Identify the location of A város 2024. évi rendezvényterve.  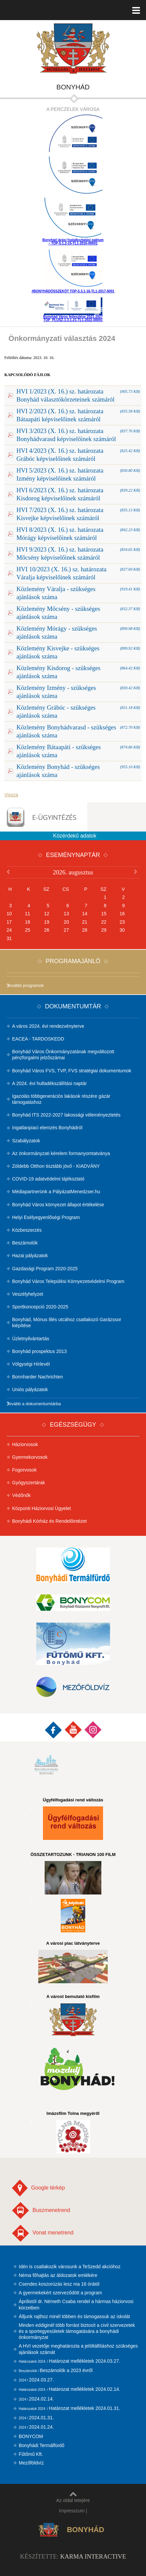
(48, 1026).